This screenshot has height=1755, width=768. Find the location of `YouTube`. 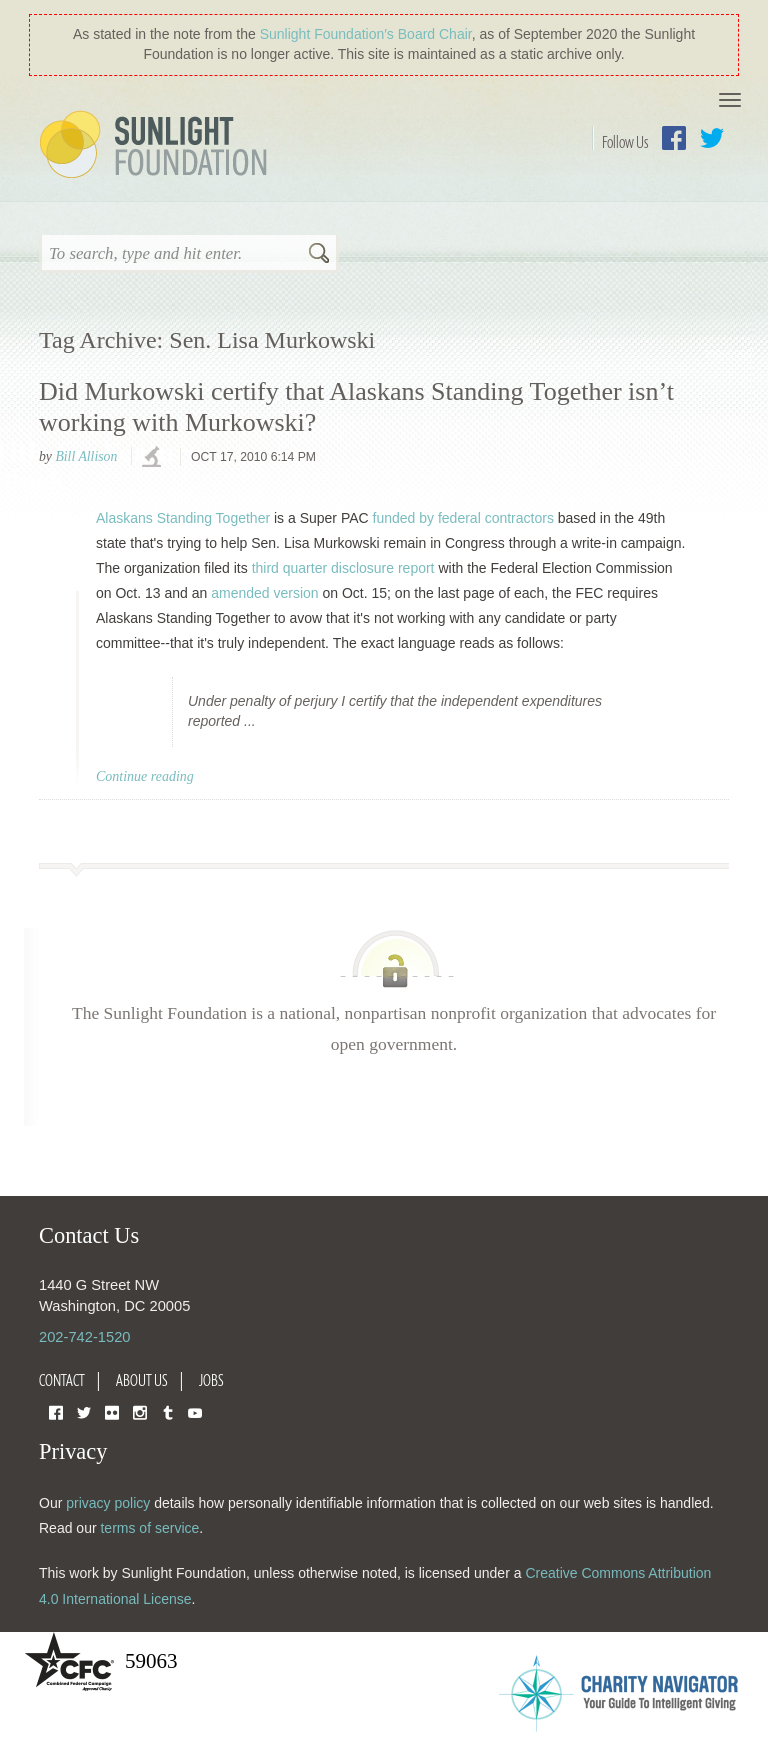

YouTube is located at coordinates (195, 1411).